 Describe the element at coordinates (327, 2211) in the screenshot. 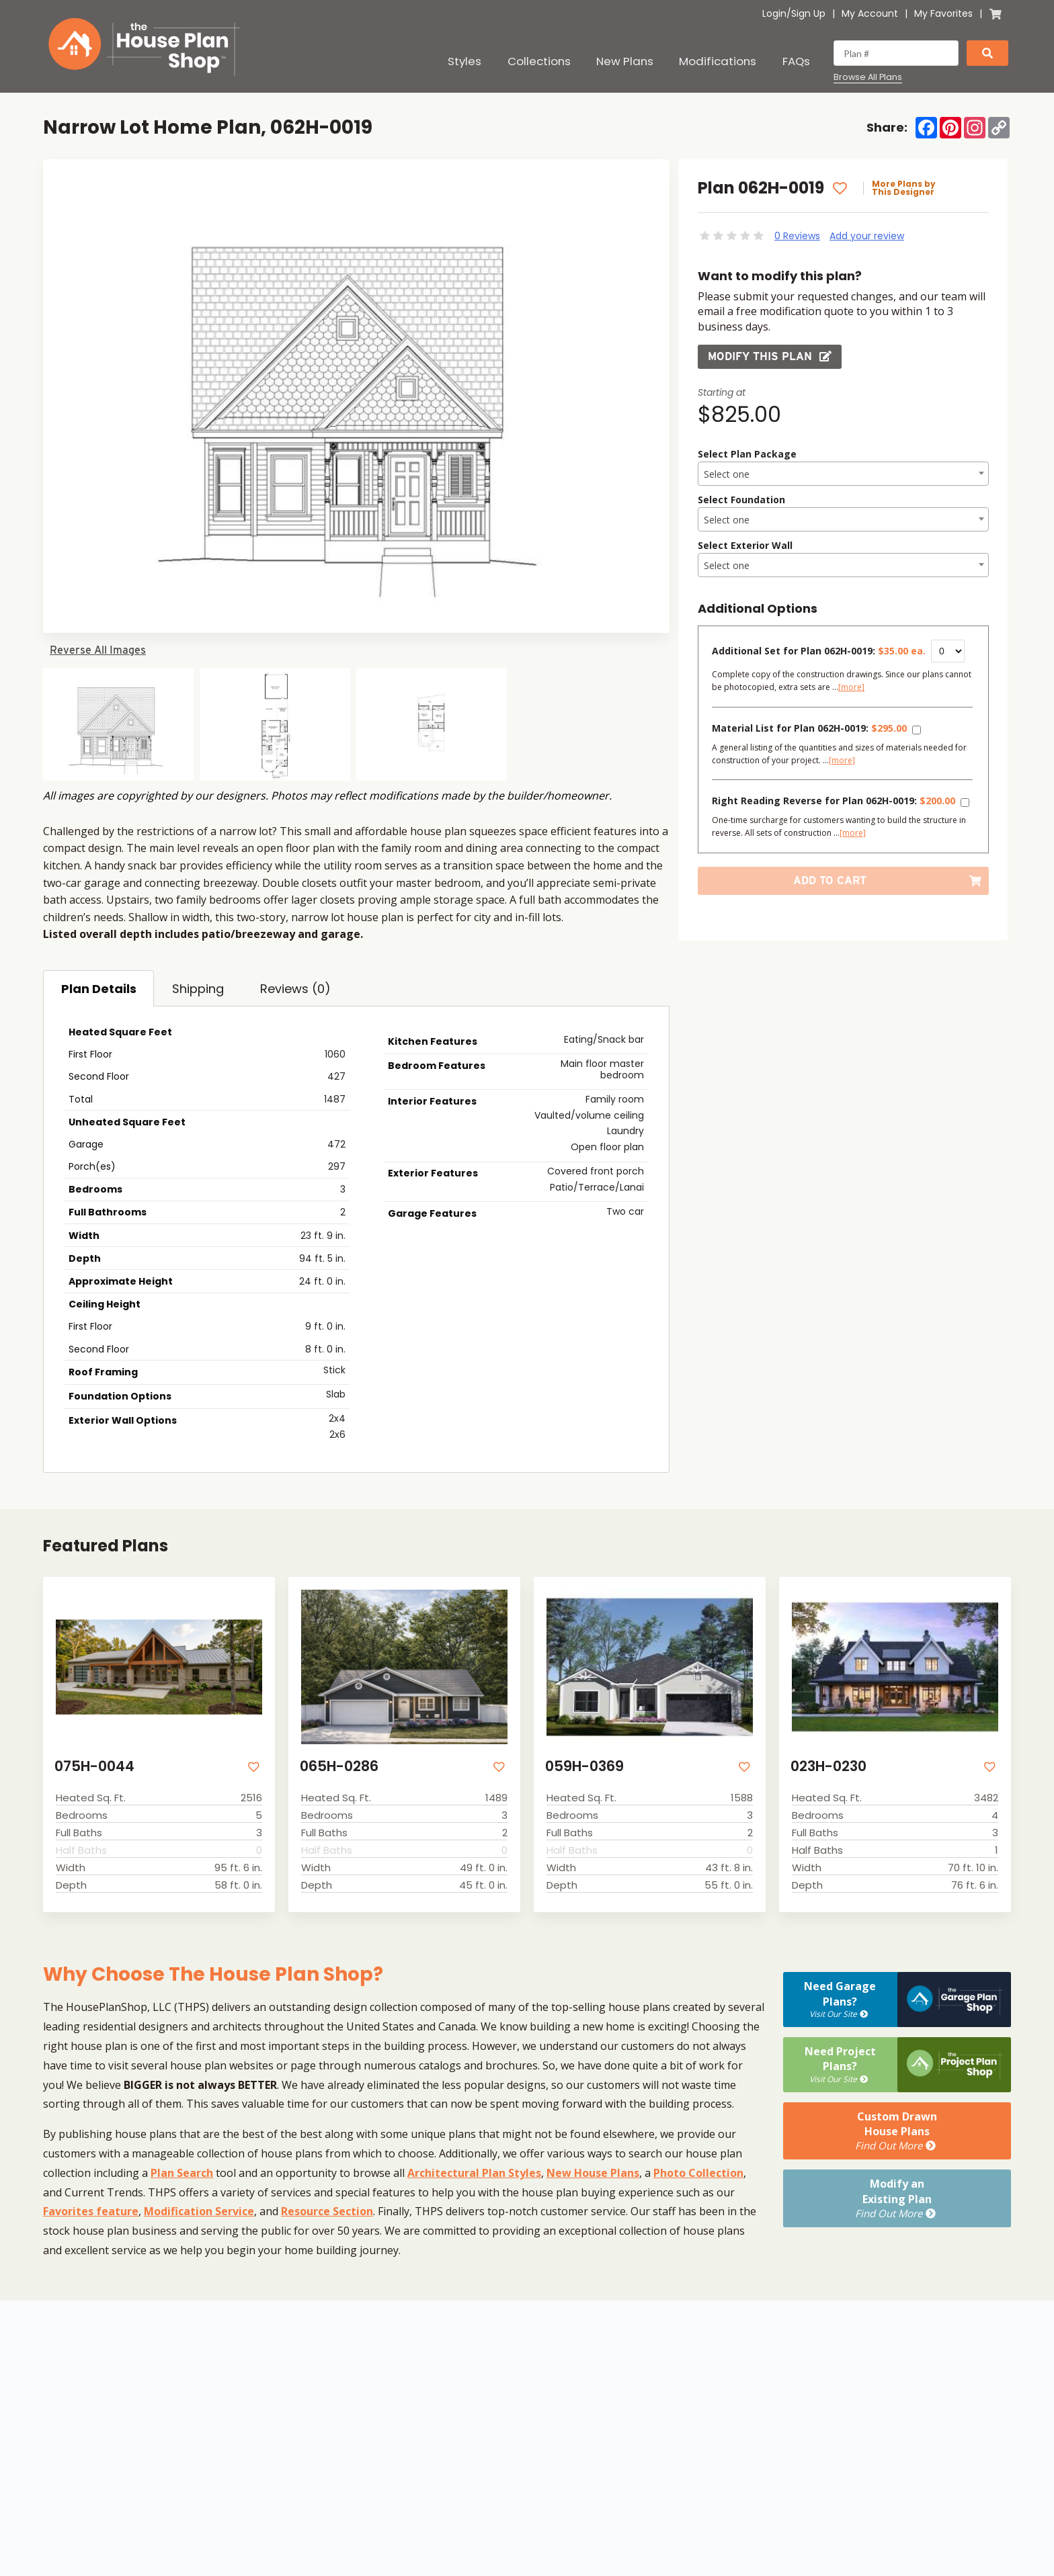

I see `Resource Section` at that location.